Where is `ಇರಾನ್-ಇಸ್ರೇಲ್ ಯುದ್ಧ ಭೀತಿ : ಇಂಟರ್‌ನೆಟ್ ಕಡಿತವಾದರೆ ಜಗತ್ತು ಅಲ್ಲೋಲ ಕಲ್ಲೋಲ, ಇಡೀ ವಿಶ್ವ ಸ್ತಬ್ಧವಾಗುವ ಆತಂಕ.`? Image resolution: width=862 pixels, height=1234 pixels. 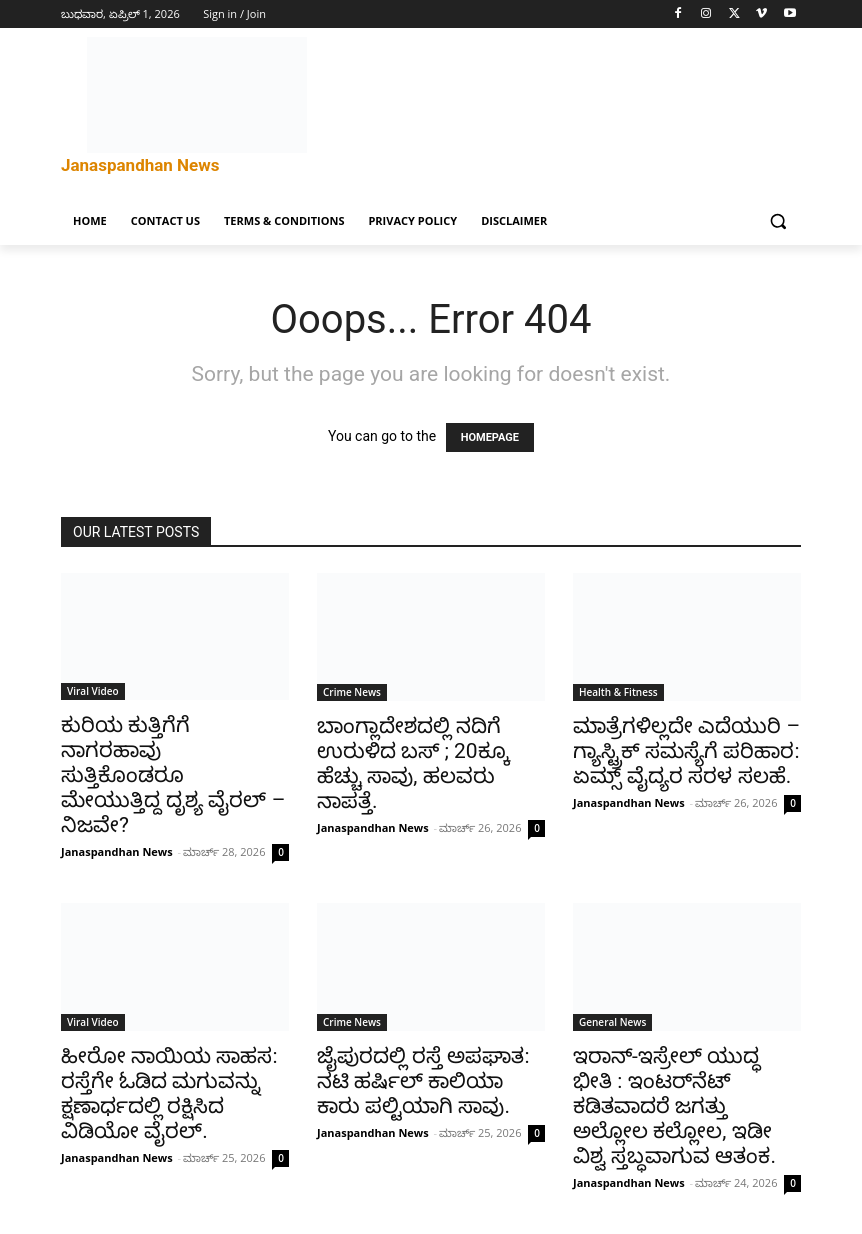 ಇರಾನ್-ಇಸ್ರೇಲ್ ಯುದ್ಧ ಭೀತಿ : ಇಂಟರ್‌ನೆಟ್ ಕಡಿತವಾದರೆ ಜಗತ್ತು ಅಲ್ಲೋಲ ಕಲ್ಲೋಲ, ಇಡೀ ವಿಶ್ವ ಸ್ತಬ್ಧವಾಗುವ ಆತಂಕ. is located at coordinates (674, 1106).